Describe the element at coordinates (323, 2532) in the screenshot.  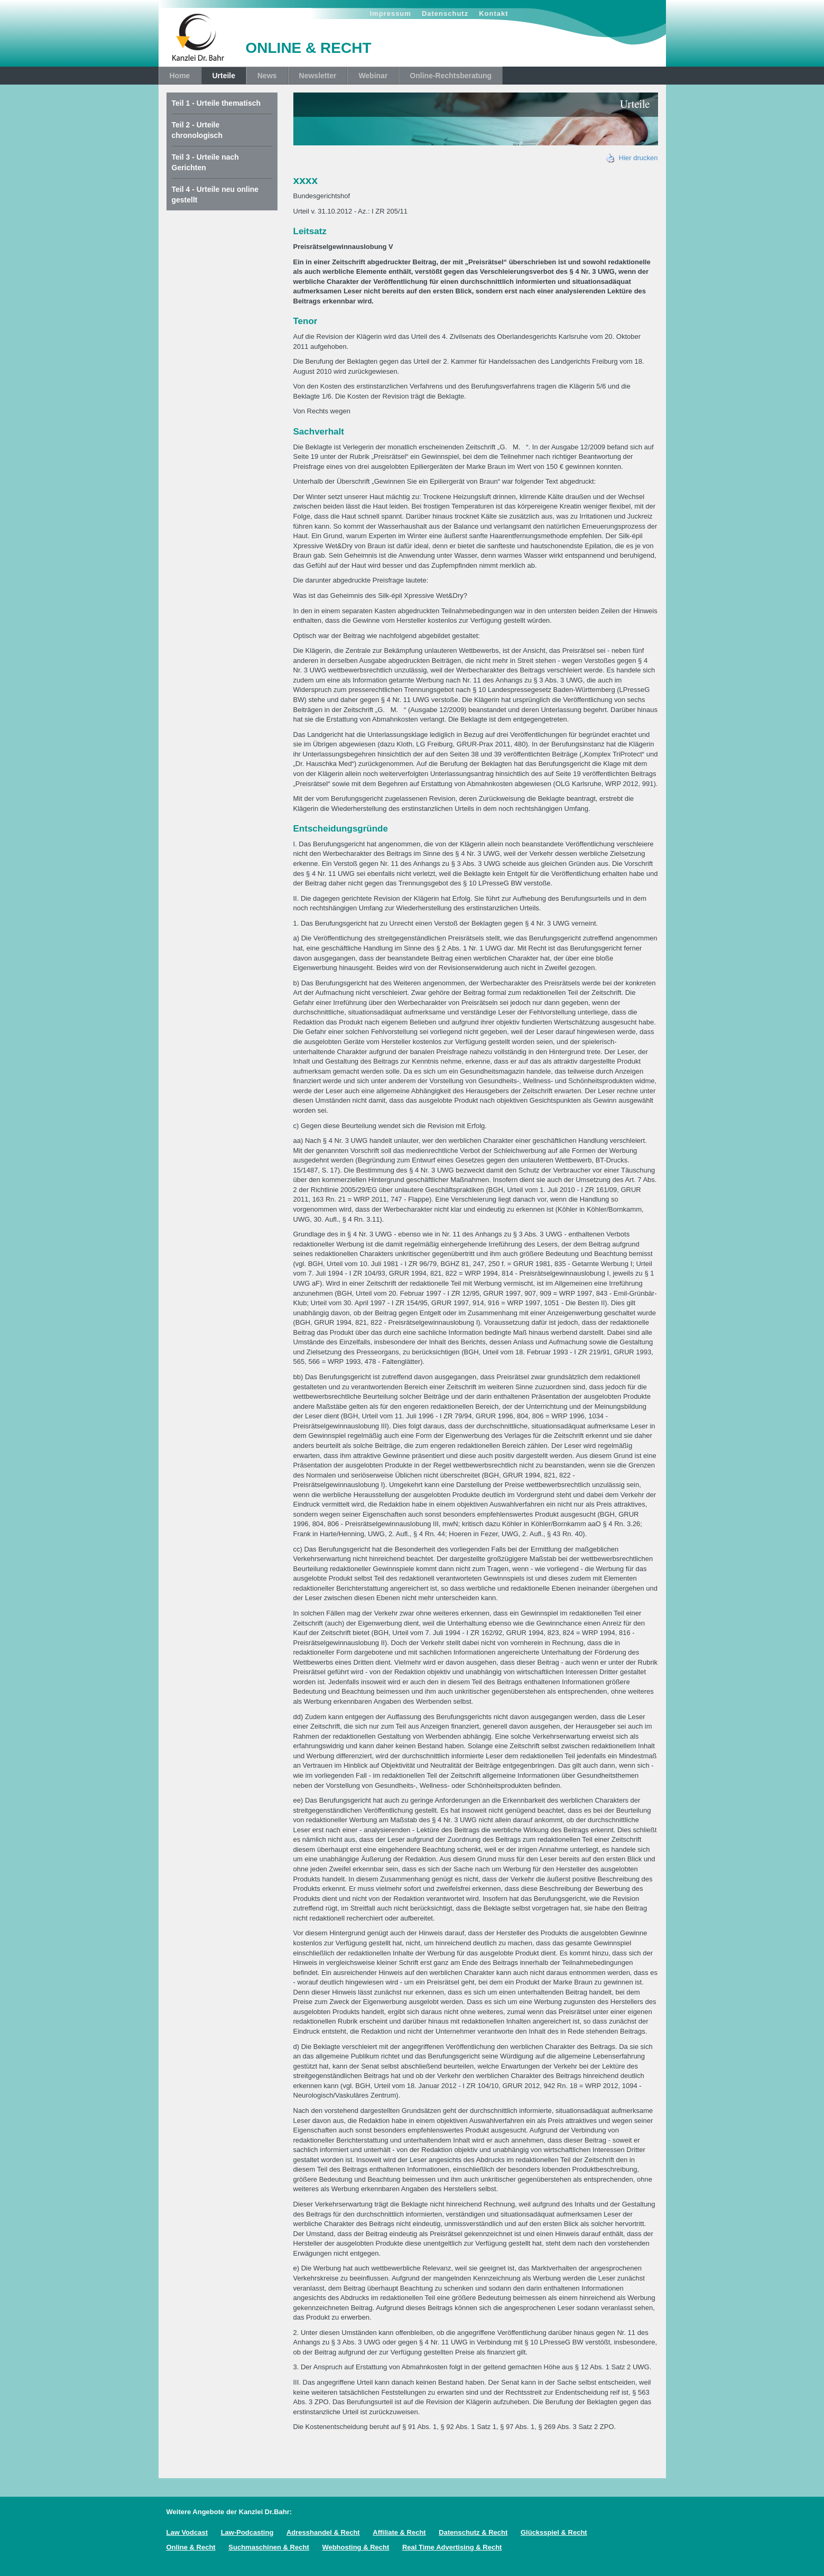
I see `Adresshandel & Recht` at that location.